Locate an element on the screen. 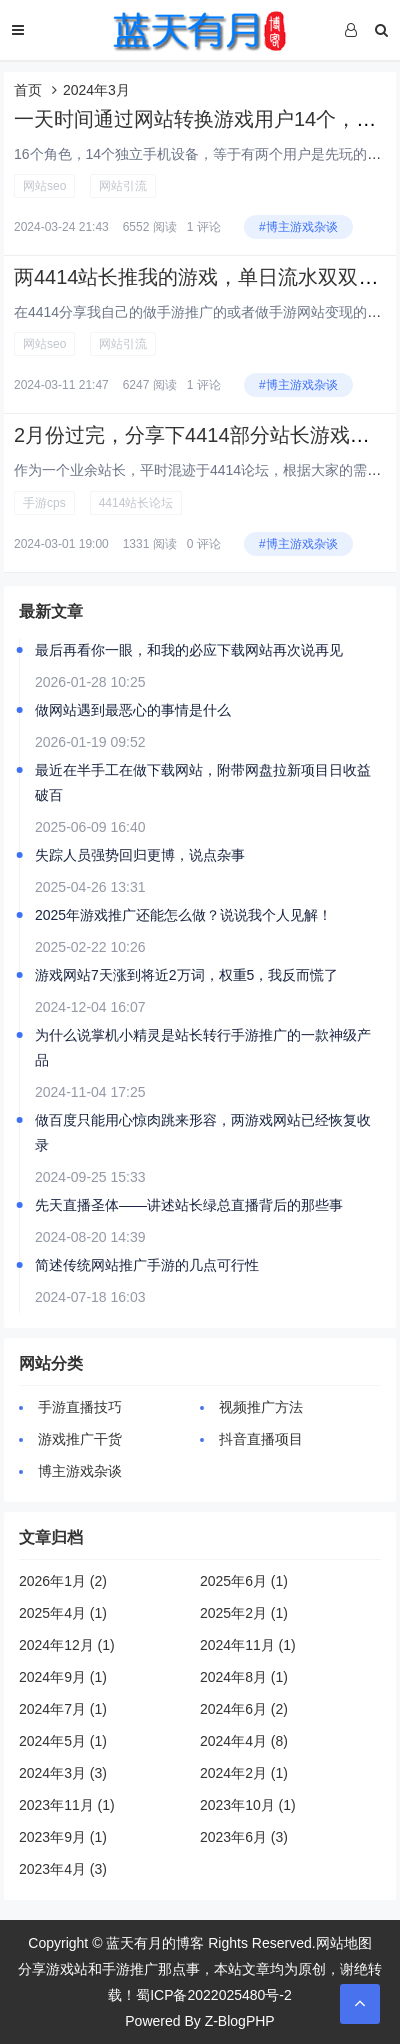 This screenshot has height=2044, width=400. 博主游戏杂谈 is located at coordinates (80, 1471).